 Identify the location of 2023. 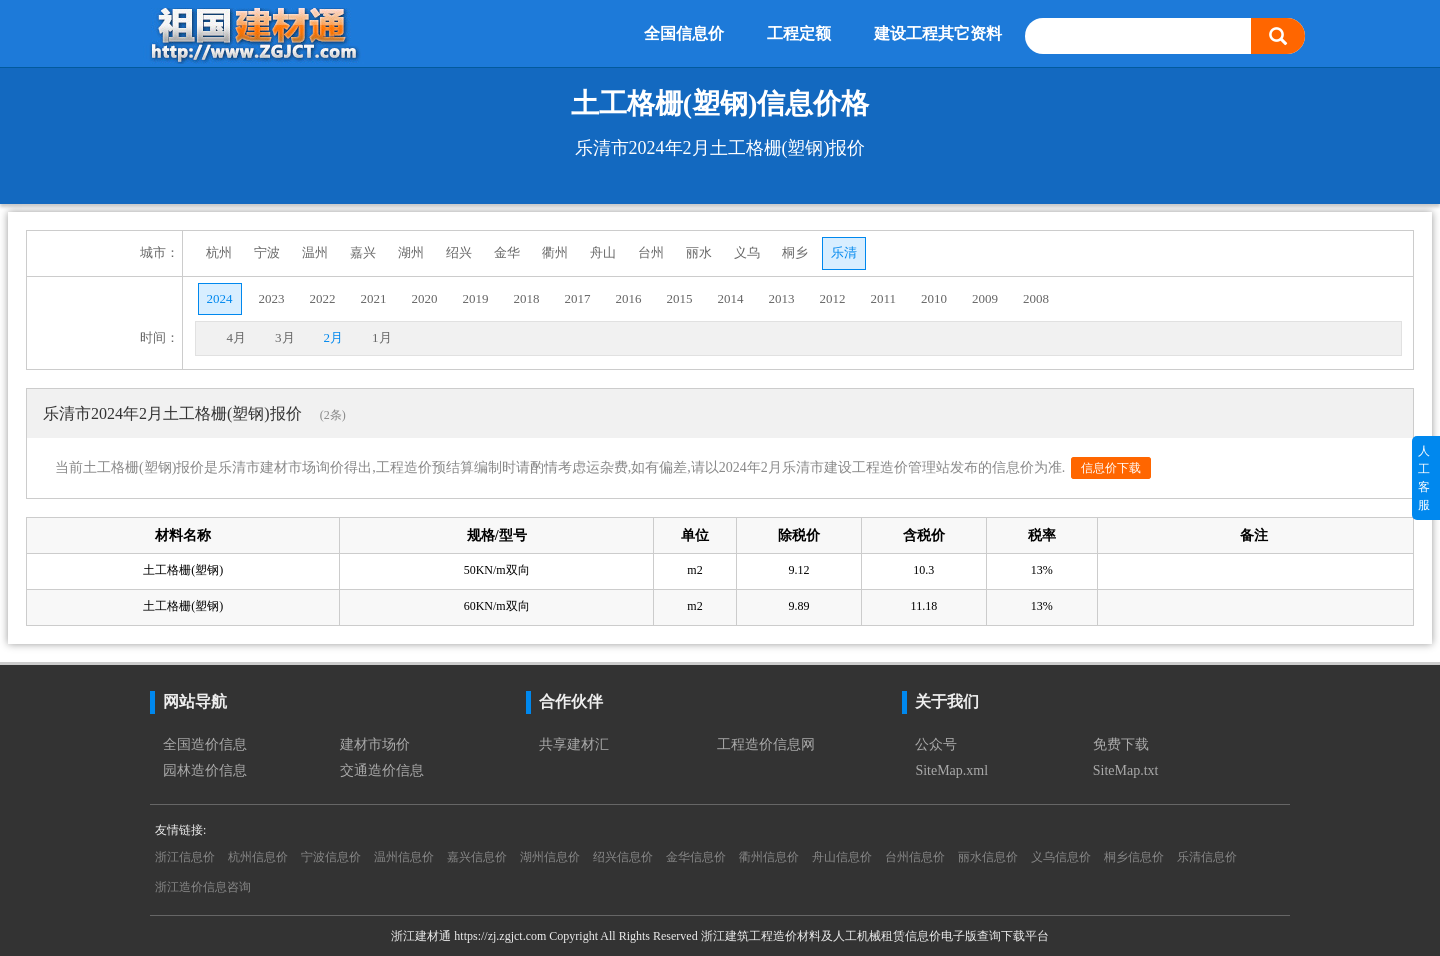
(272, 298).